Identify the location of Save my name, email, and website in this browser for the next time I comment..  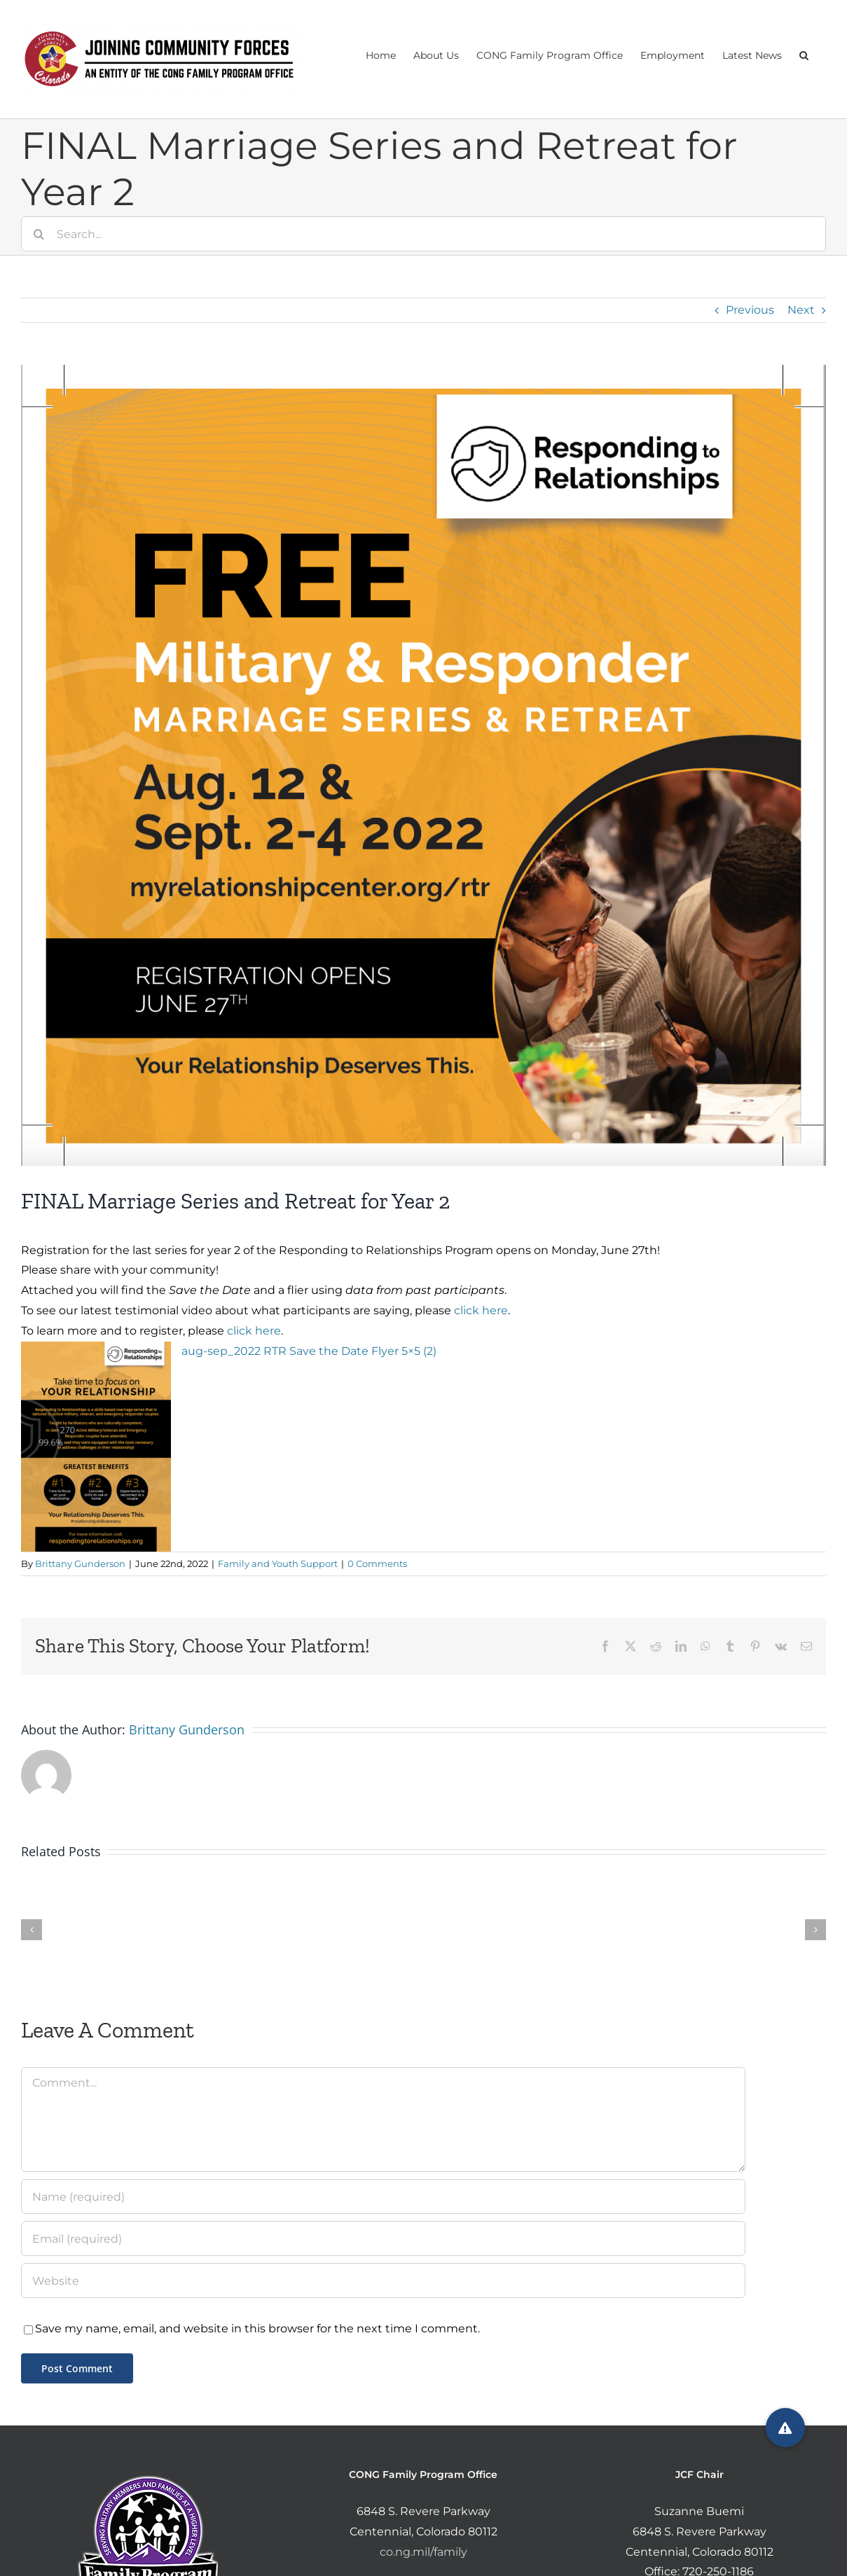
(257, 2328).